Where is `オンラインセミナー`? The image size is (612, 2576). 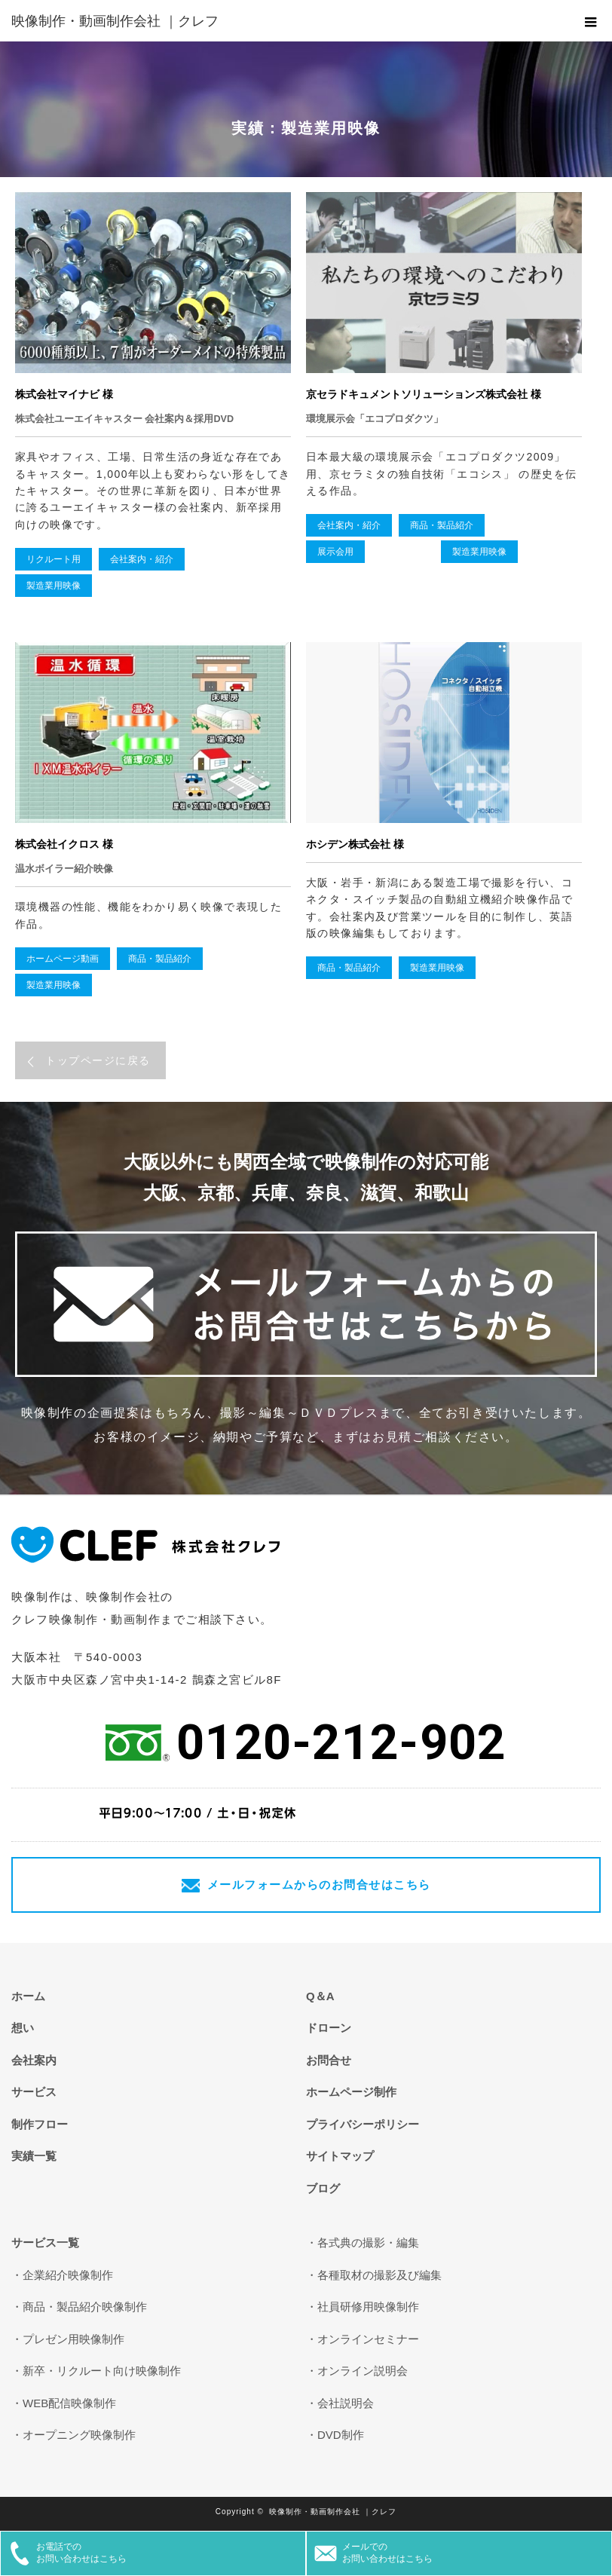
オンラインセミナー is located at coordinates (368, 2339).